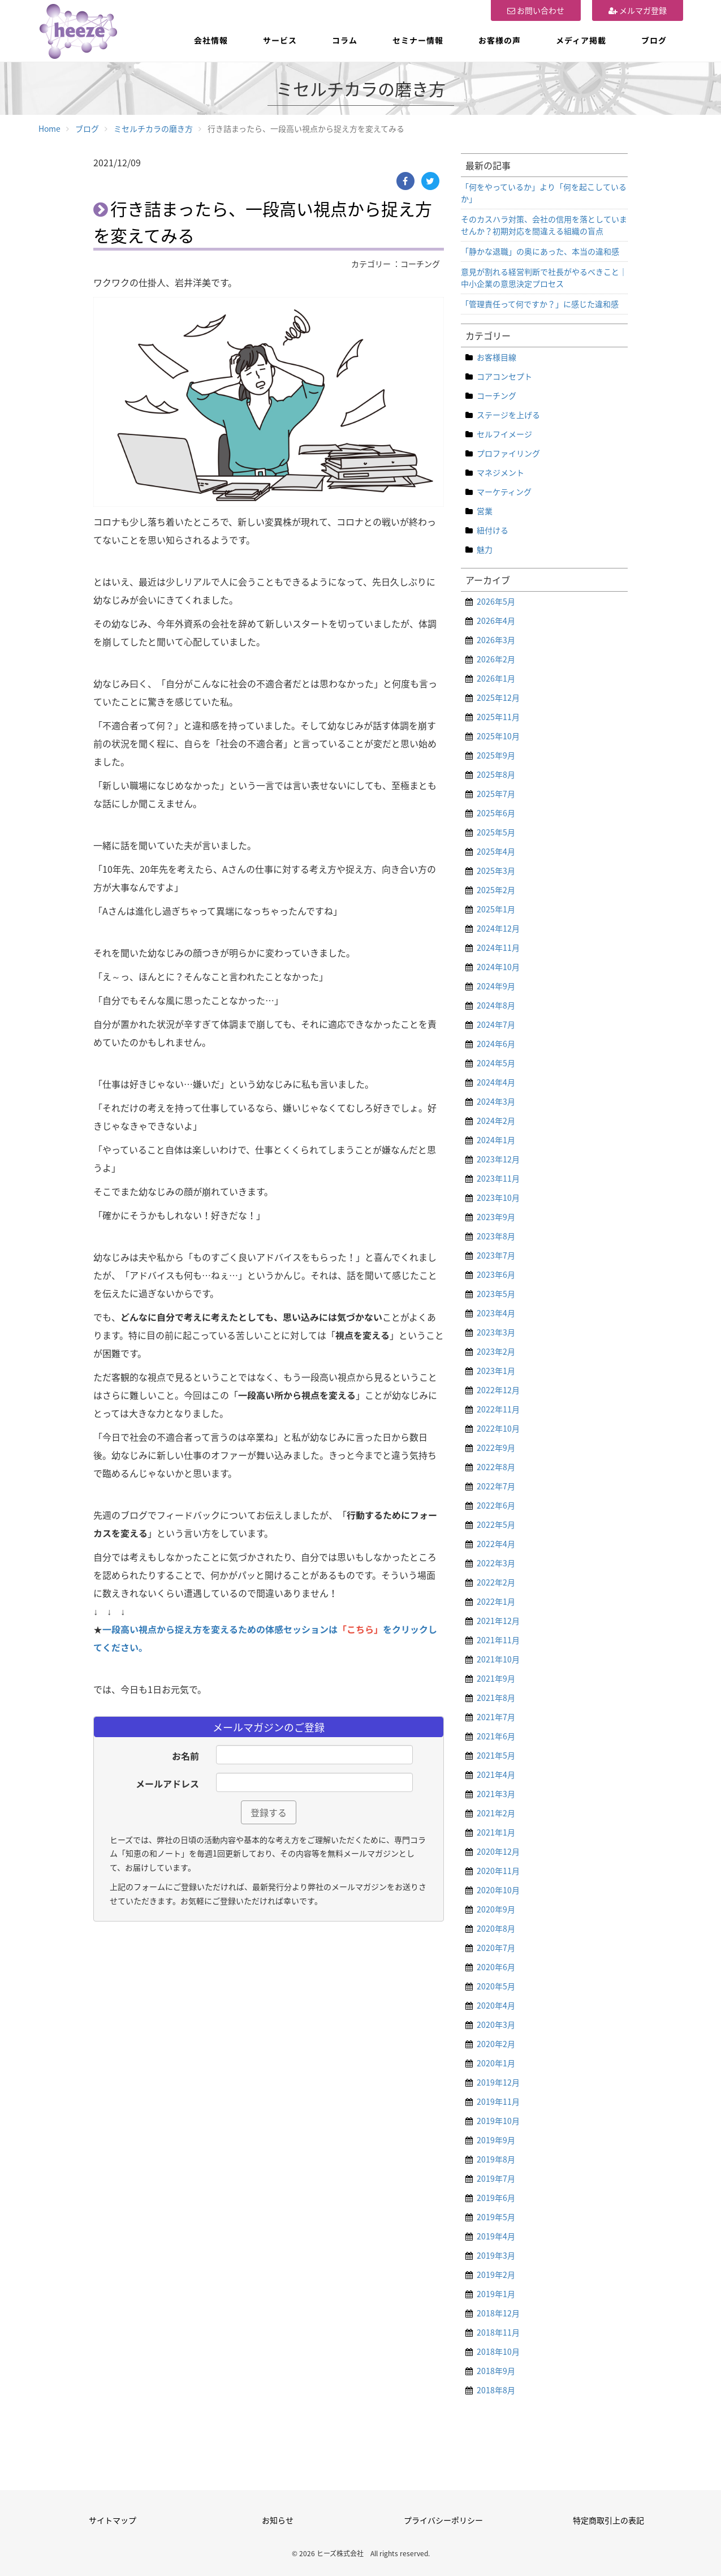 This screenshot has width=721, height=2576. What do you see at coordinates (430, 181) in the screenshot?
I see `[Twitter]` at bounding box center [430, 181].